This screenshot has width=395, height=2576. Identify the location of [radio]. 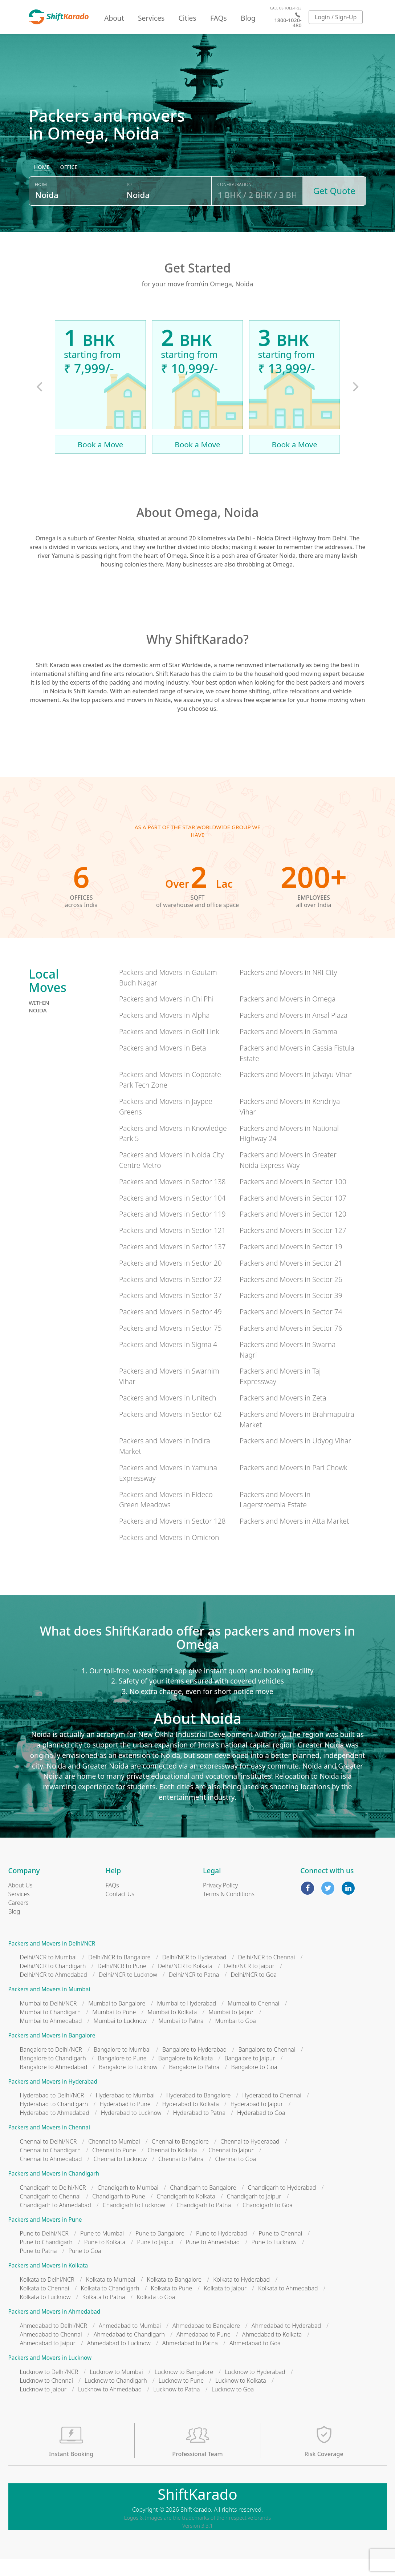
(42, 188).